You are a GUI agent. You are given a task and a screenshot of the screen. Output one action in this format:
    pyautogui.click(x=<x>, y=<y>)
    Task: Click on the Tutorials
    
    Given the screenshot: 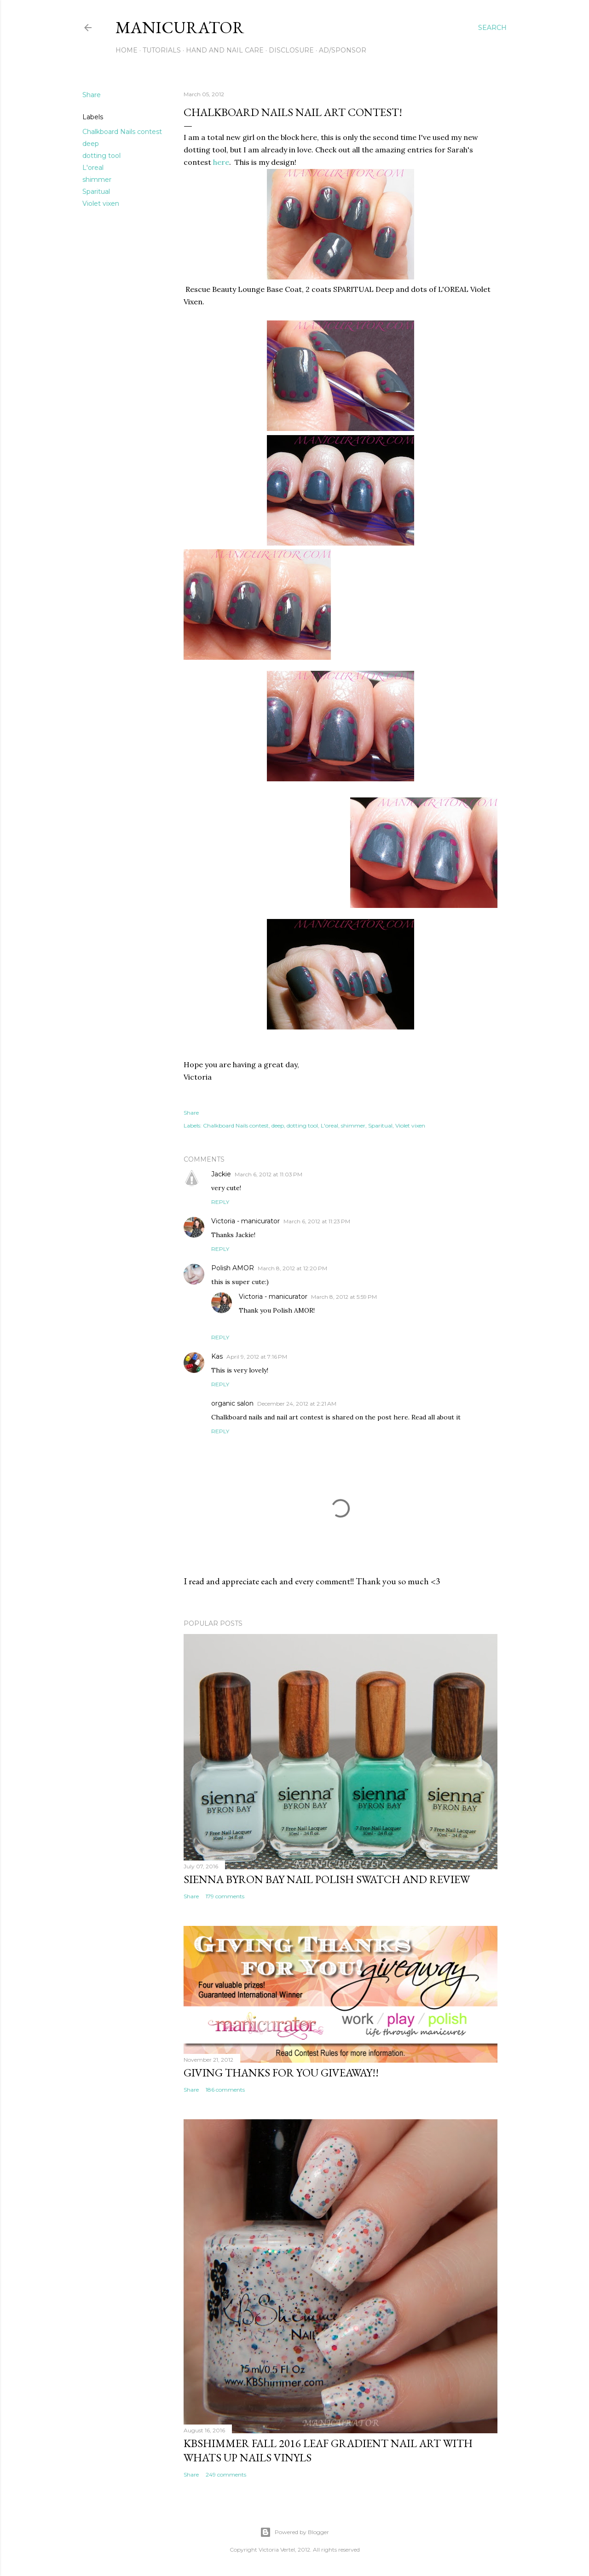 What is the action you would take?
    pyautogui.click(x=162, y=50)
    